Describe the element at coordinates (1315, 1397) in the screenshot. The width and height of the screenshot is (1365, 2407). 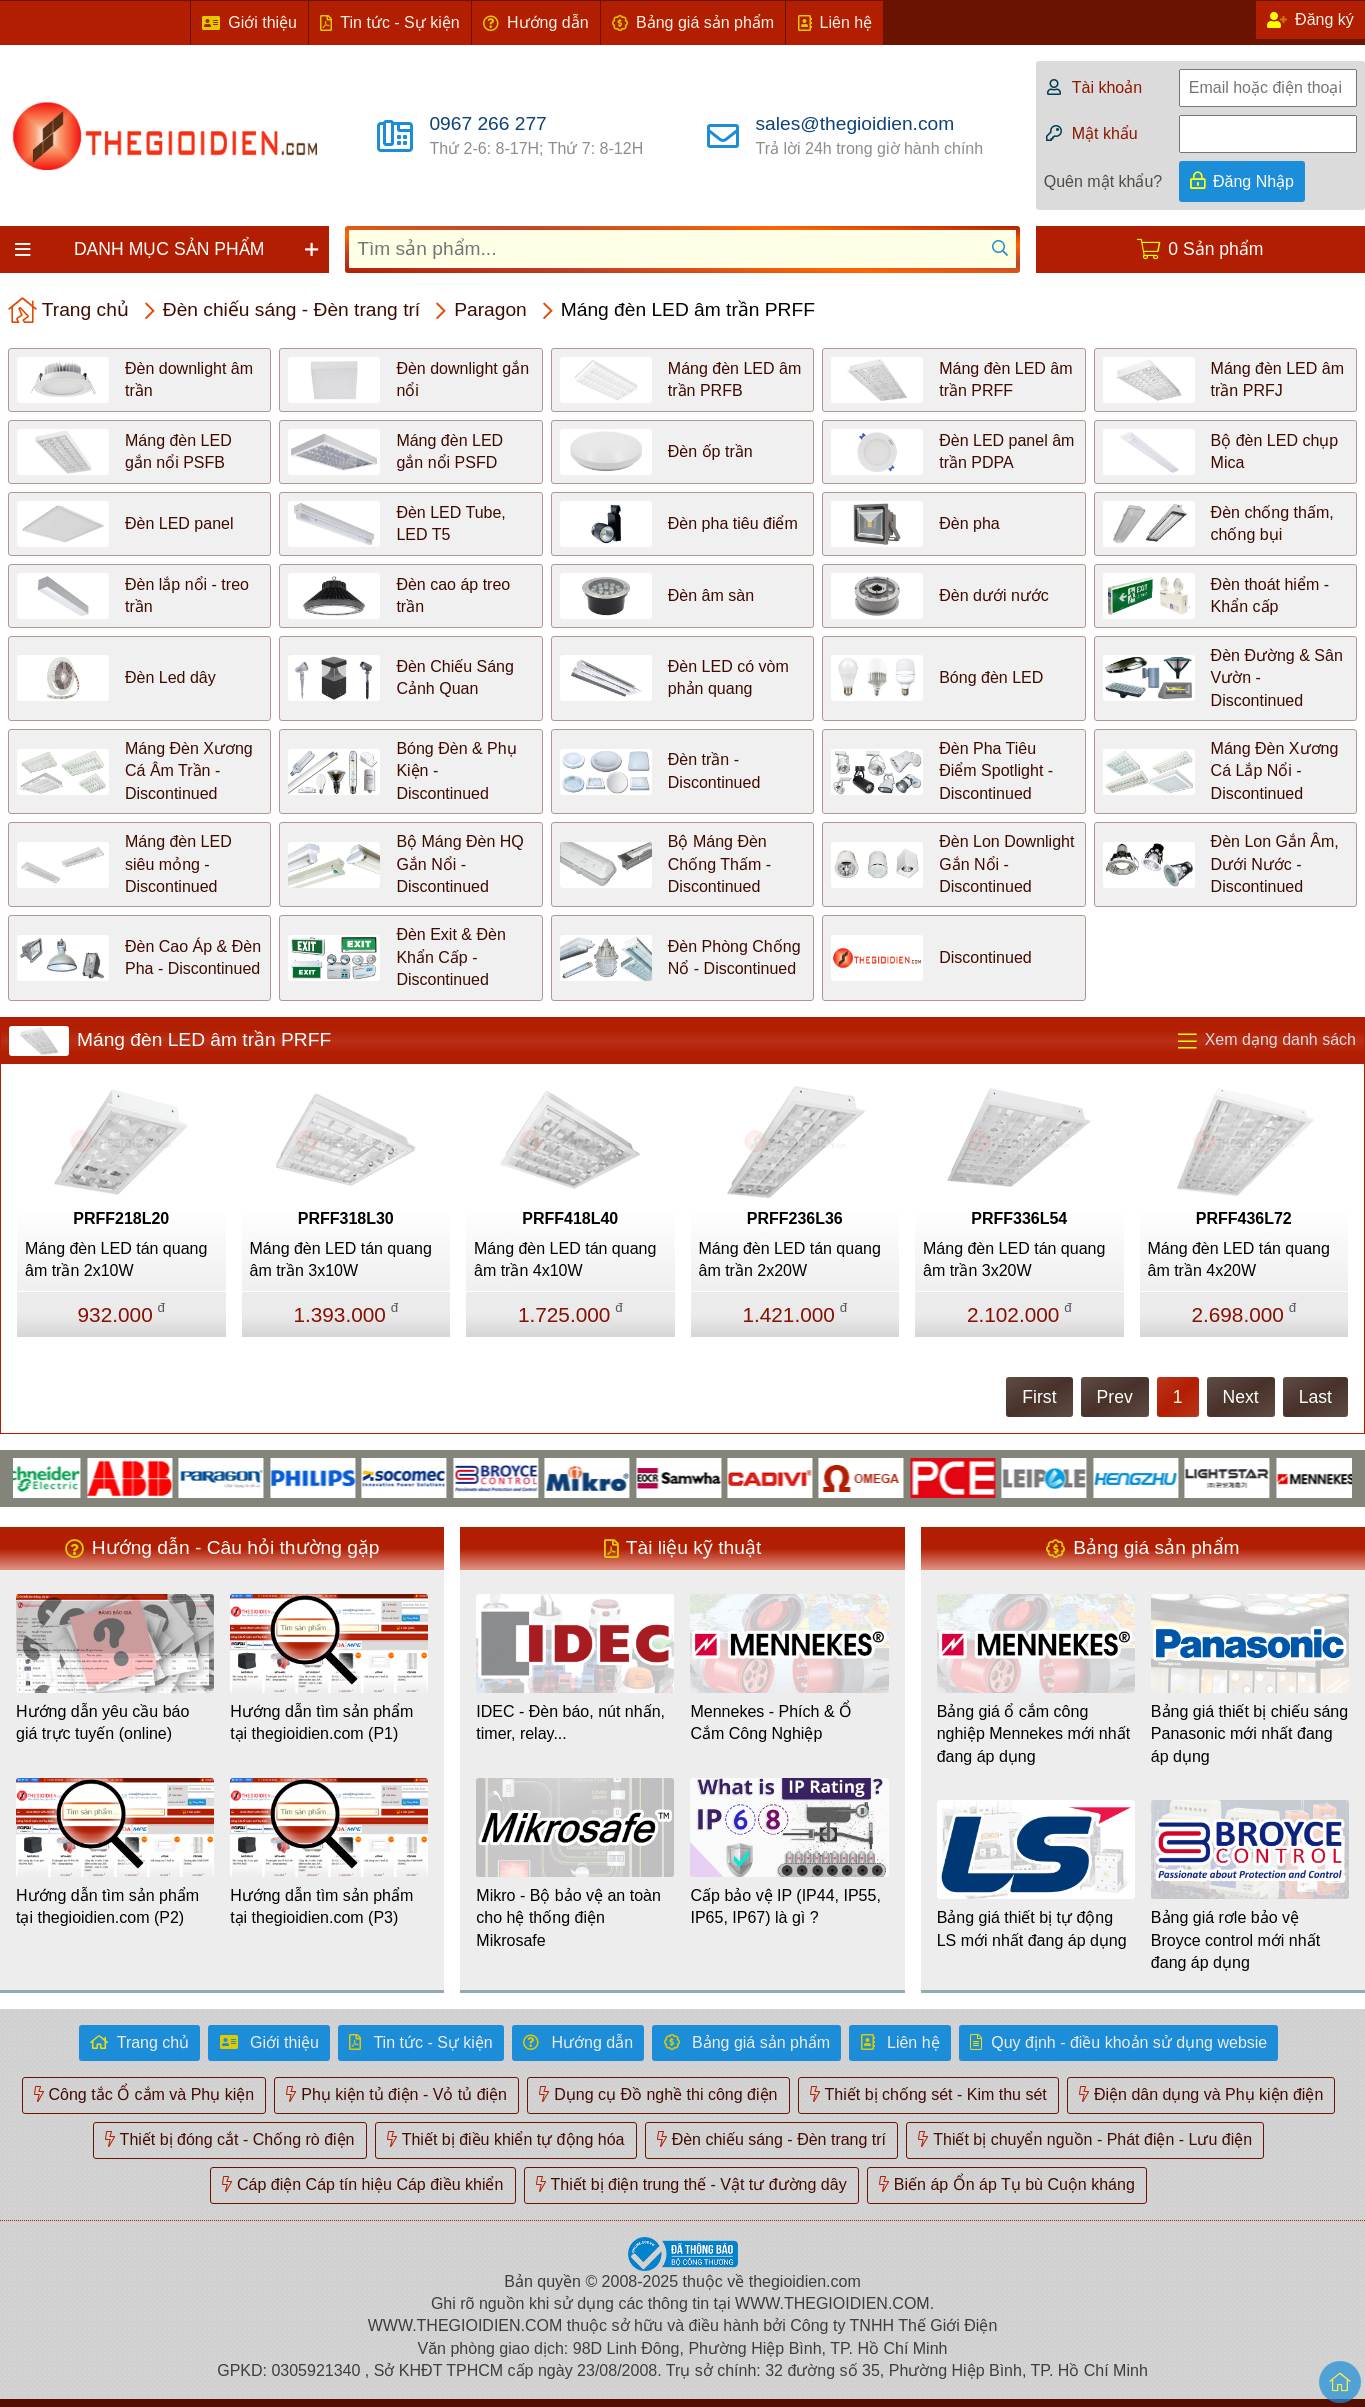
I see `Last` at that location.